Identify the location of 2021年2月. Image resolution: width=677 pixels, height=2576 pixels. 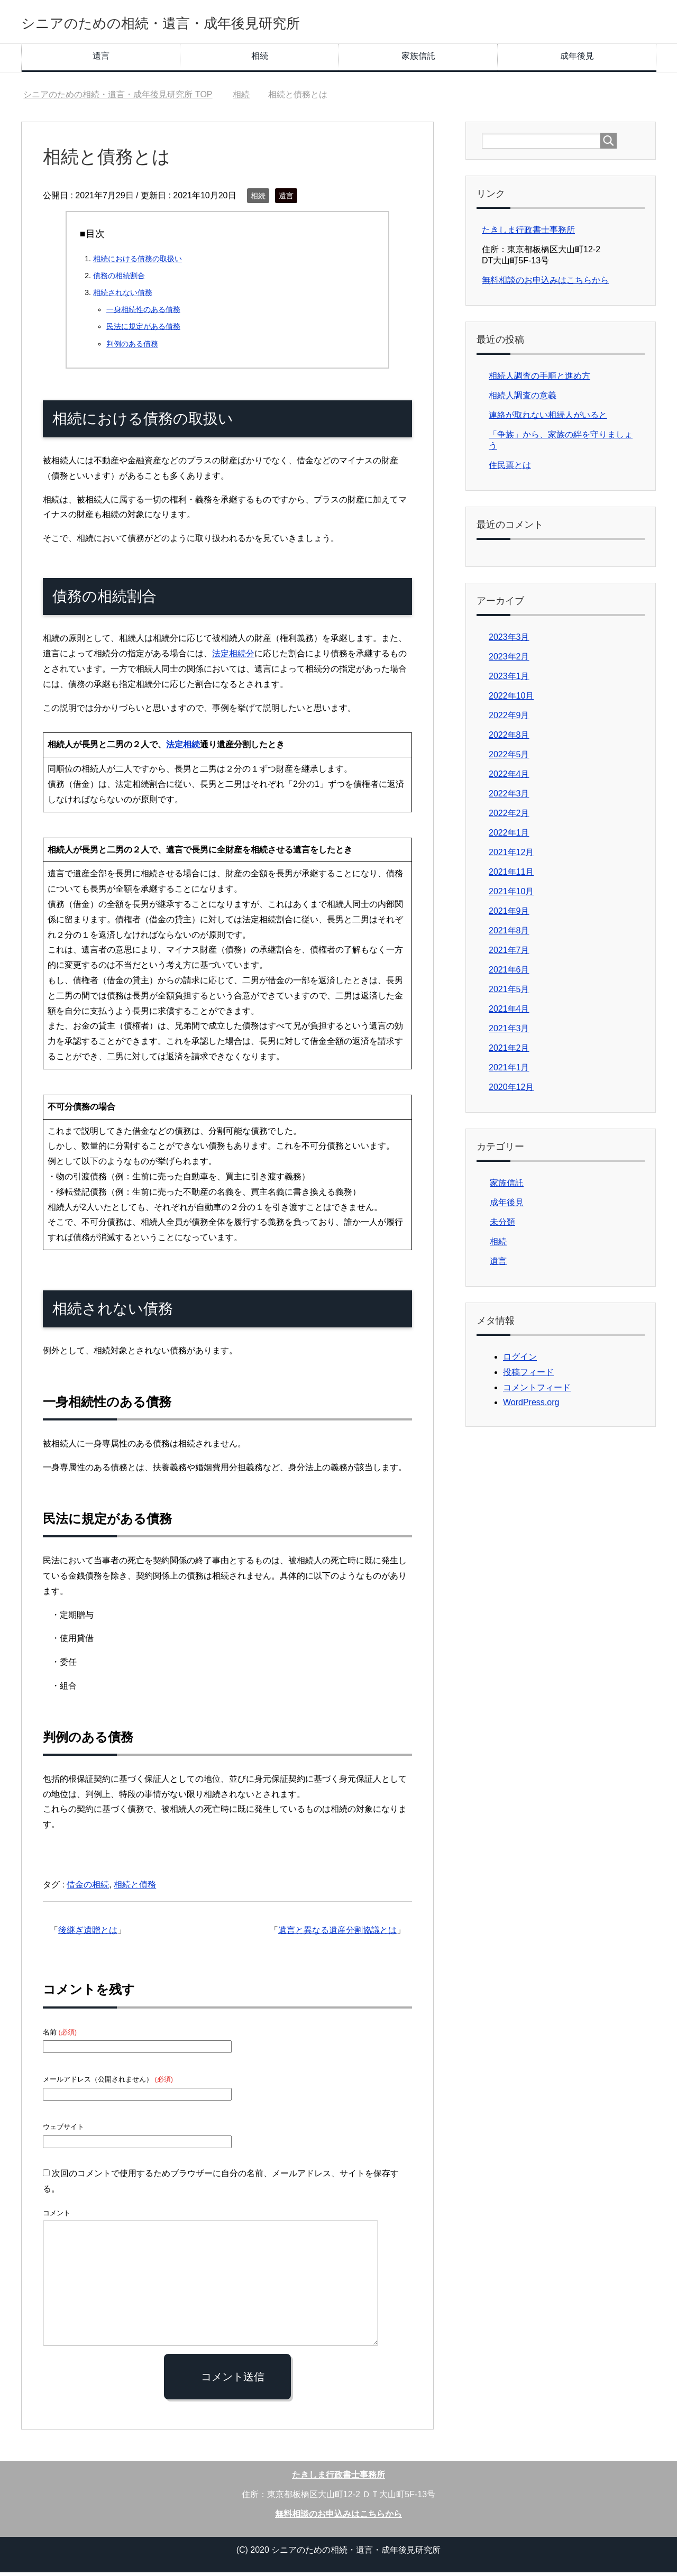
(509, 1051).